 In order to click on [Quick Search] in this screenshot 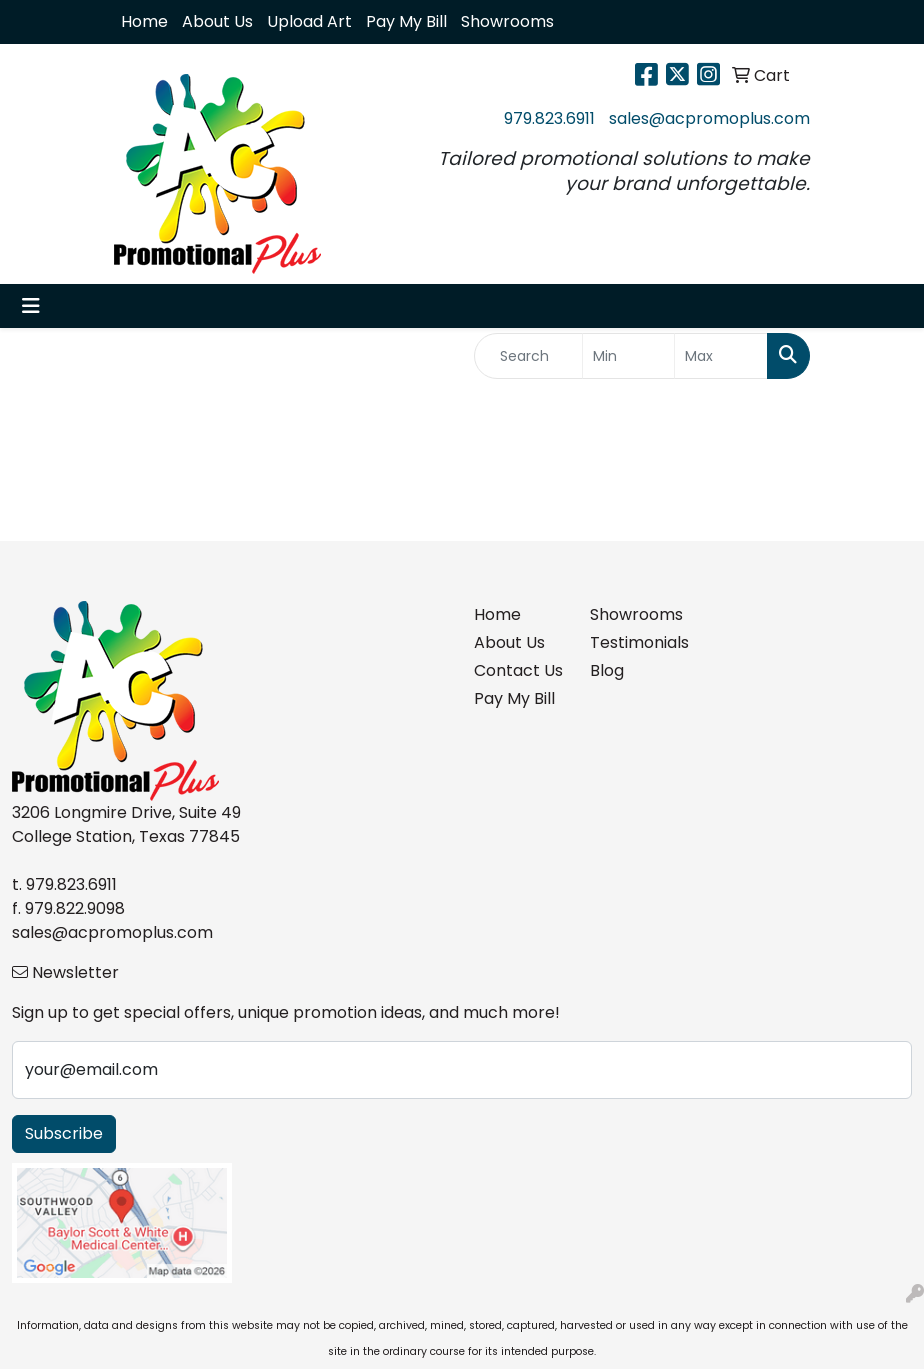, I will do `click(528, 356)`.